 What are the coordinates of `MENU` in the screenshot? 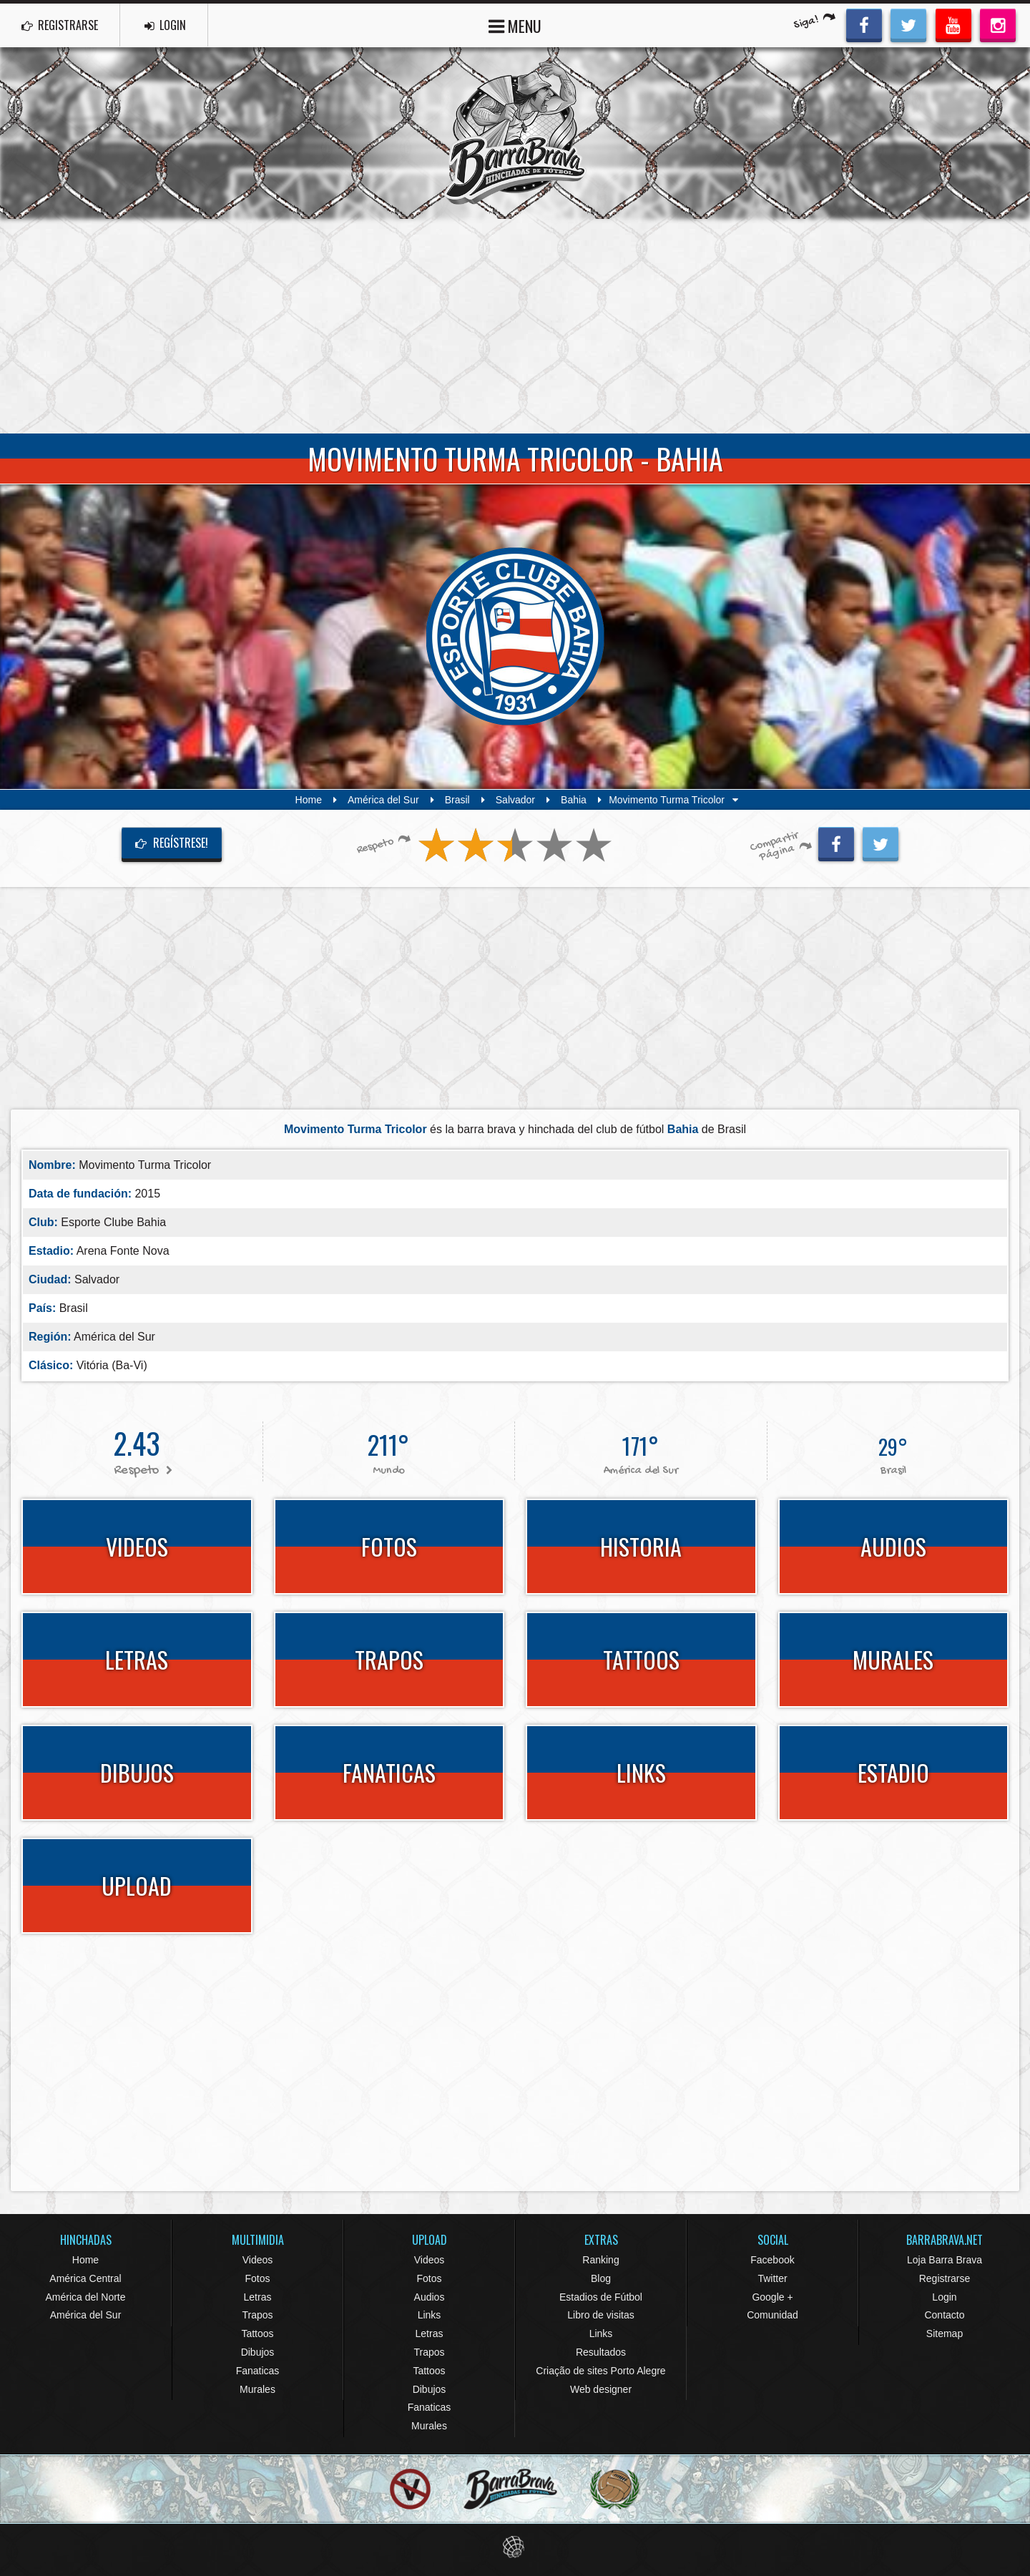 It's located at (515, 25).